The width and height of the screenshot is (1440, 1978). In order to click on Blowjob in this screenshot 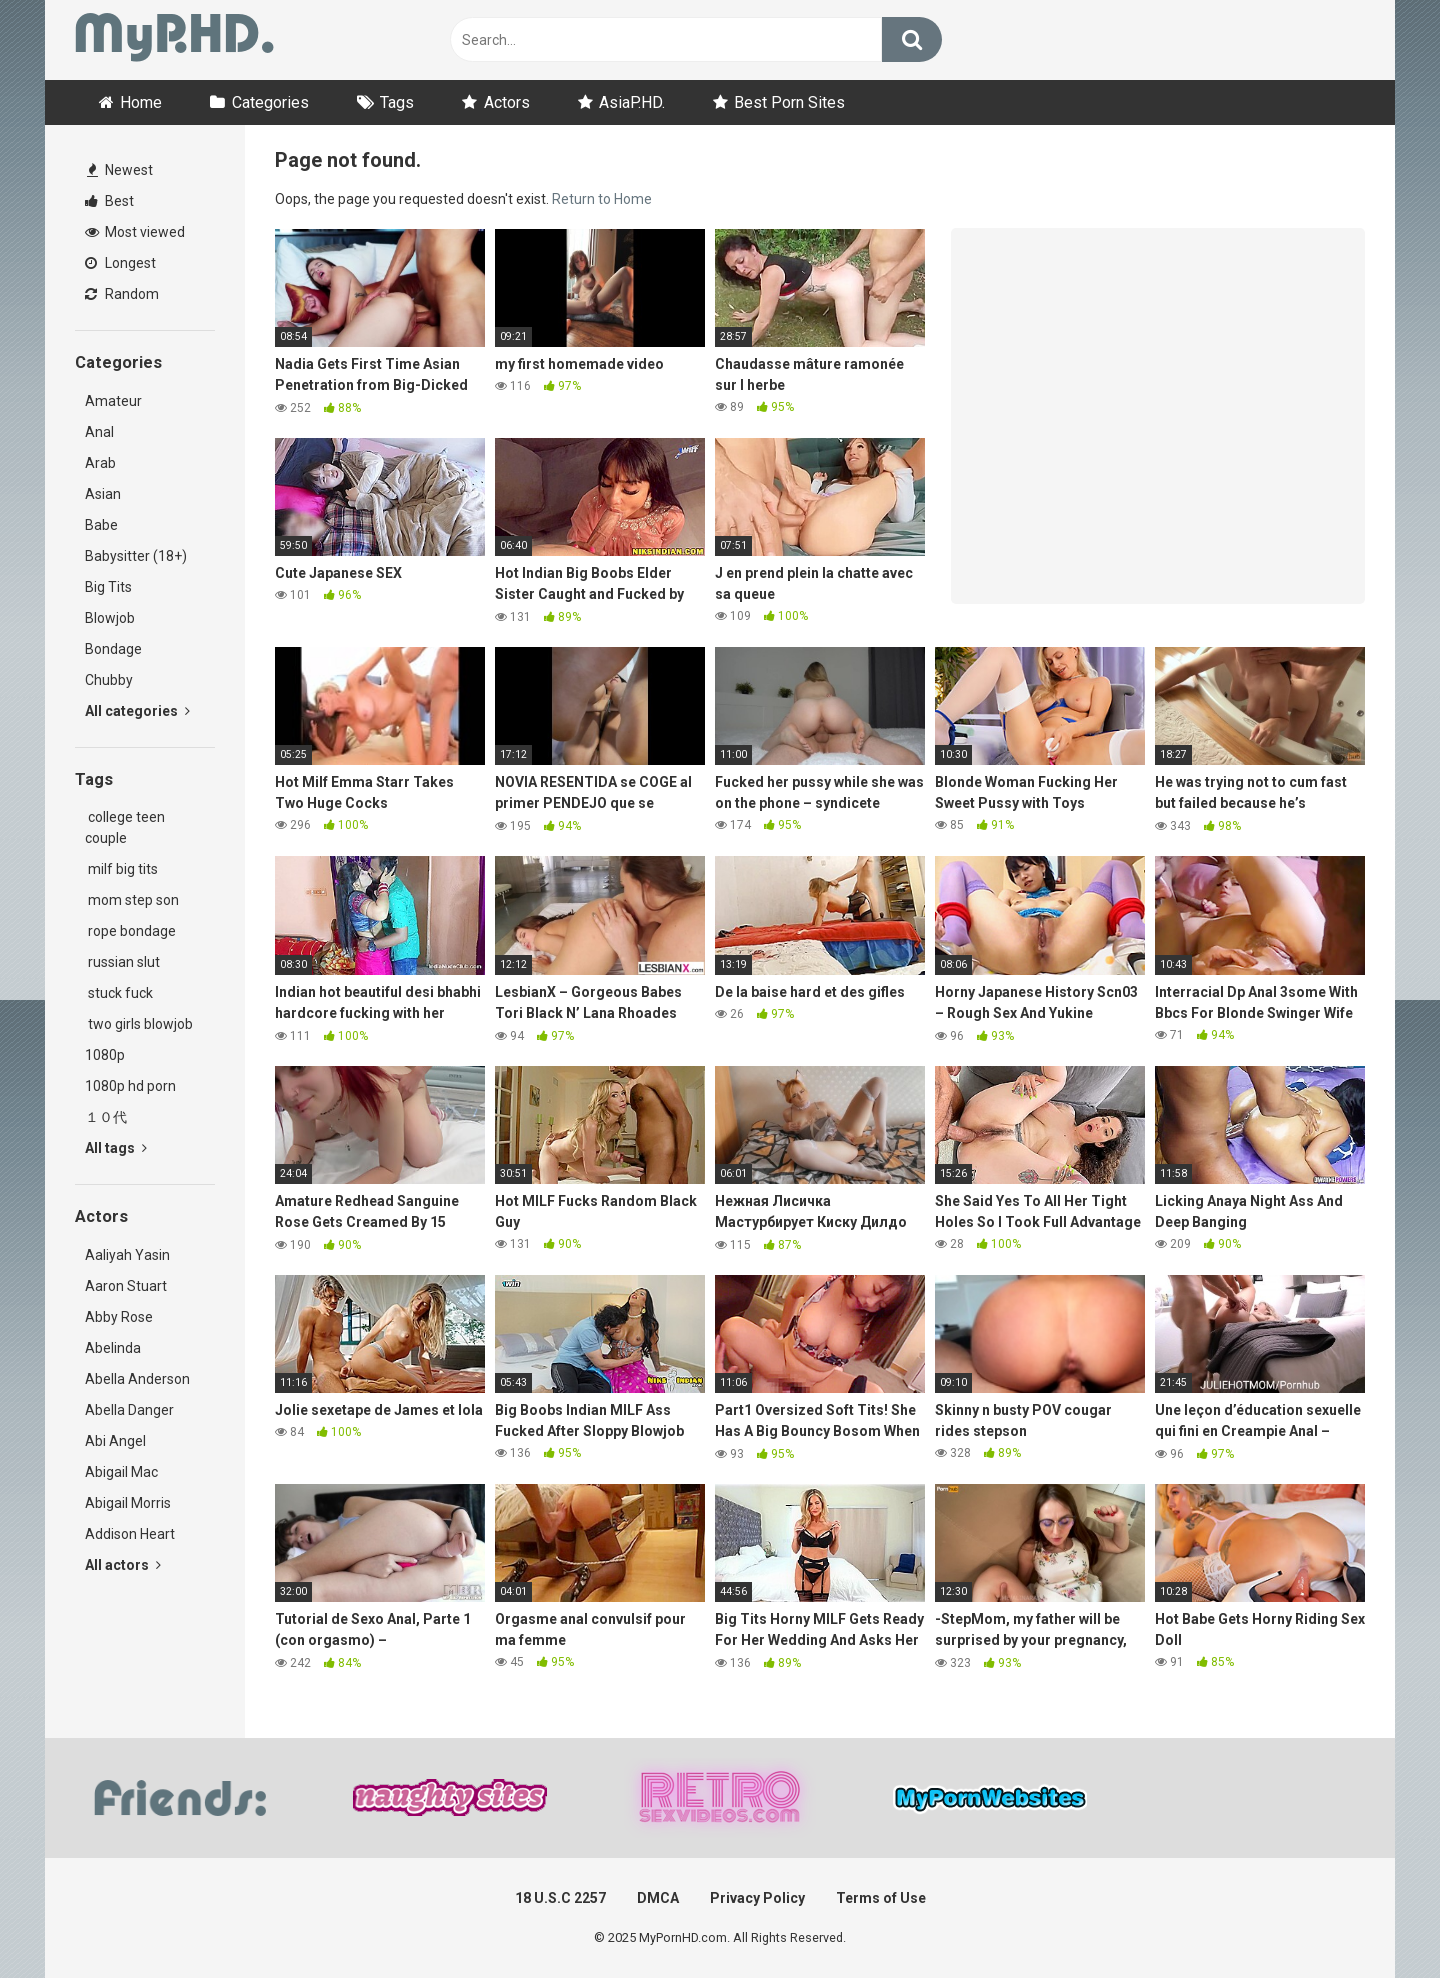, I will do `click(110, 618)`.